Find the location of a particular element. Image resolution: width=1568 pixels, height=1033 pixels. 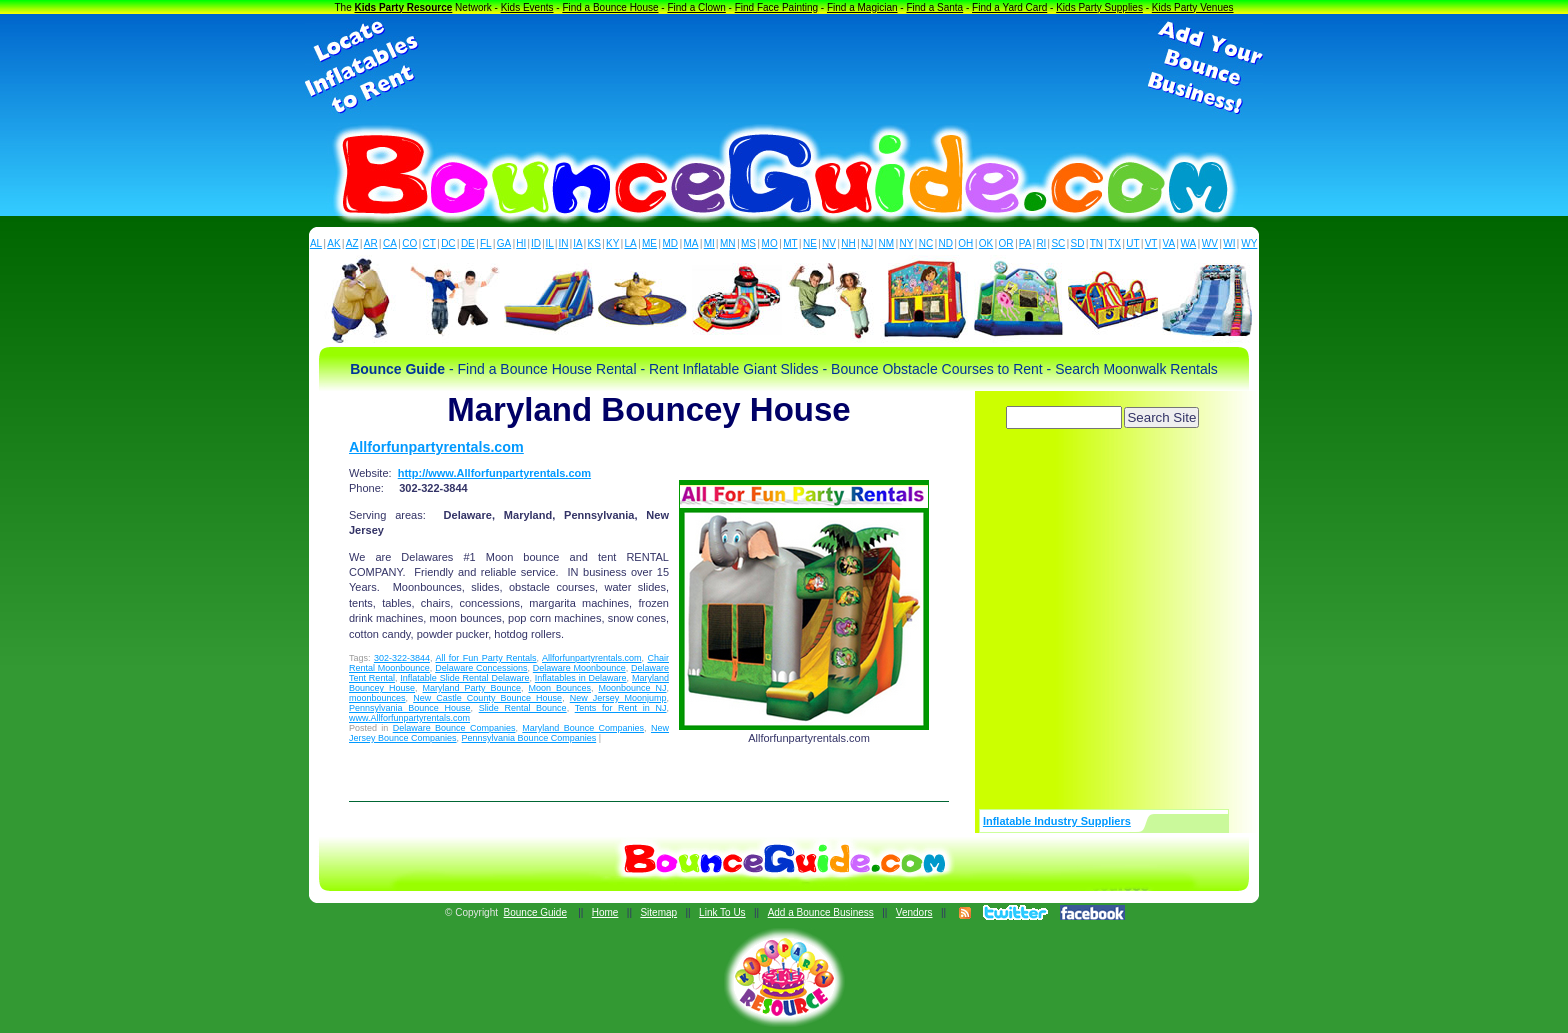

Add a Bounce Business is located at coordinates (821, 912).